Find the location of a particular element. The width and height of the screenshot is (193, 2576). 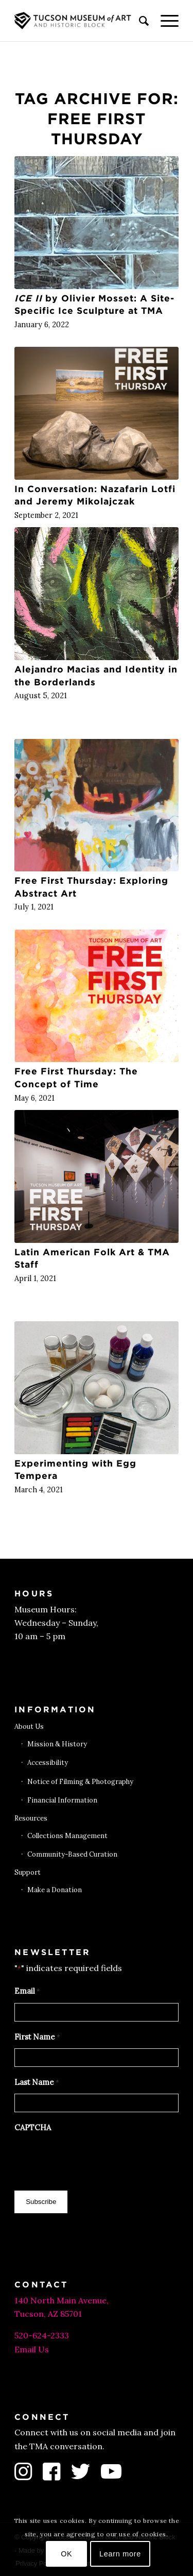

Collections Management is located at coordinates (67, 1835).